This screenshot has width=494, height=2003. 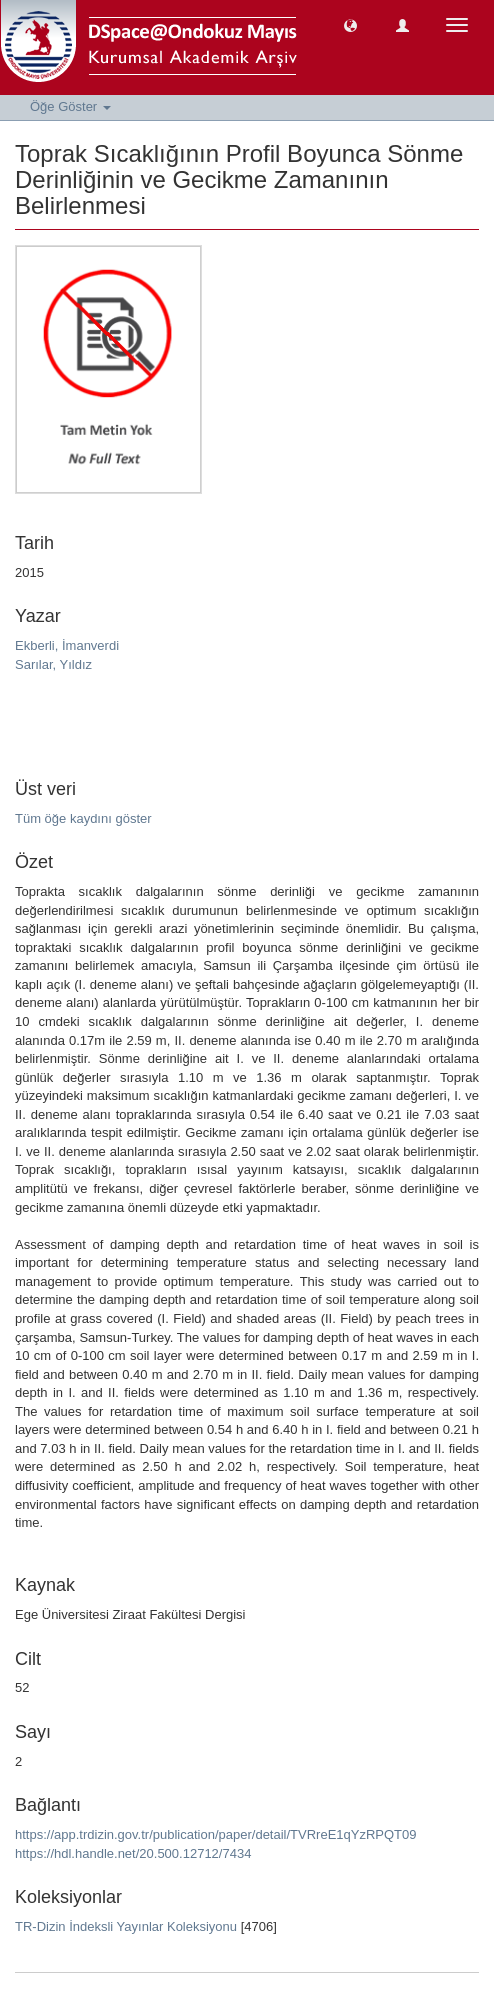 What do you see at coordinates (70, 106) in the screenshot?
I see `Öğe Göster [button]` at bounding box center [70, 106].